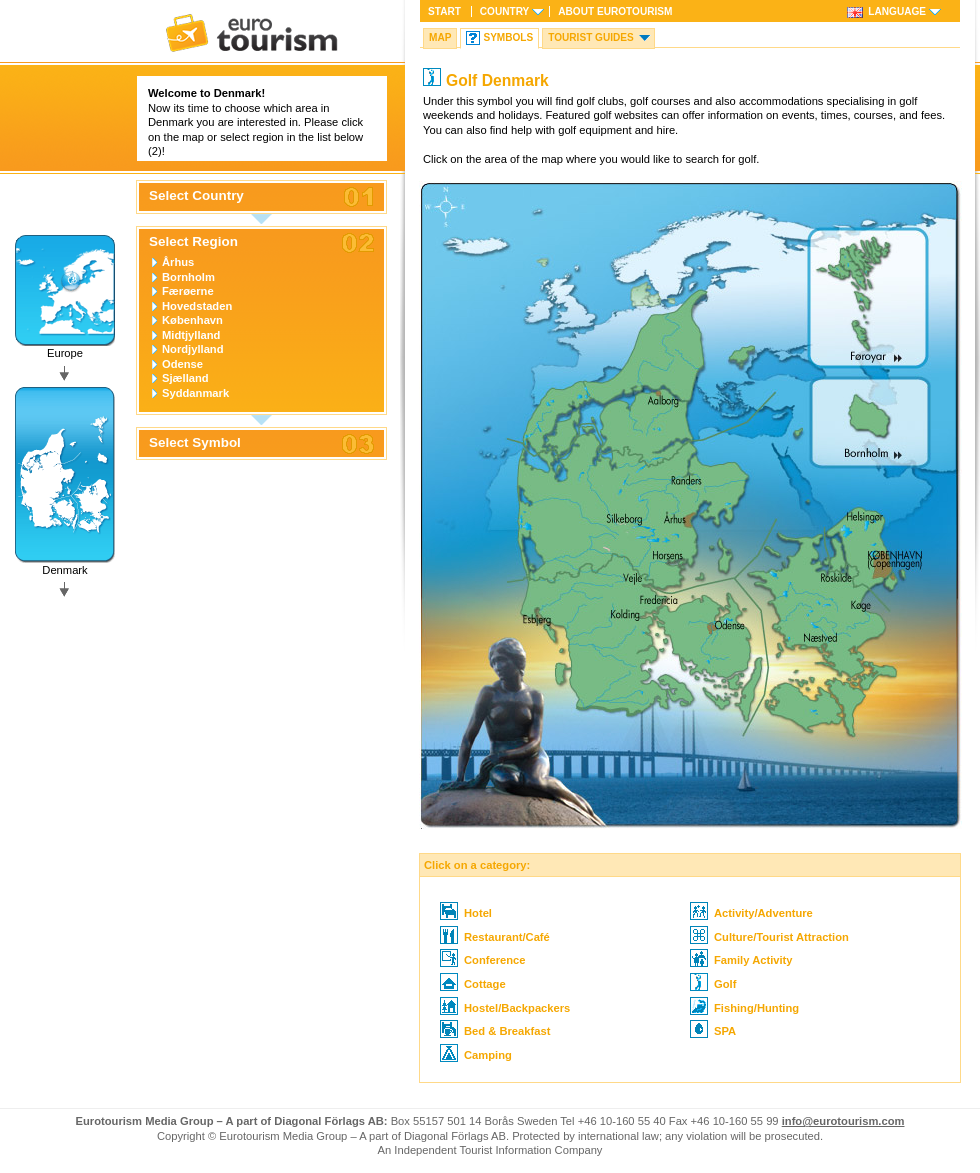  What do you see at coordinates (591, 37) in the screenshot?
I see `Tourist guides` at bounding box center [591, 37].